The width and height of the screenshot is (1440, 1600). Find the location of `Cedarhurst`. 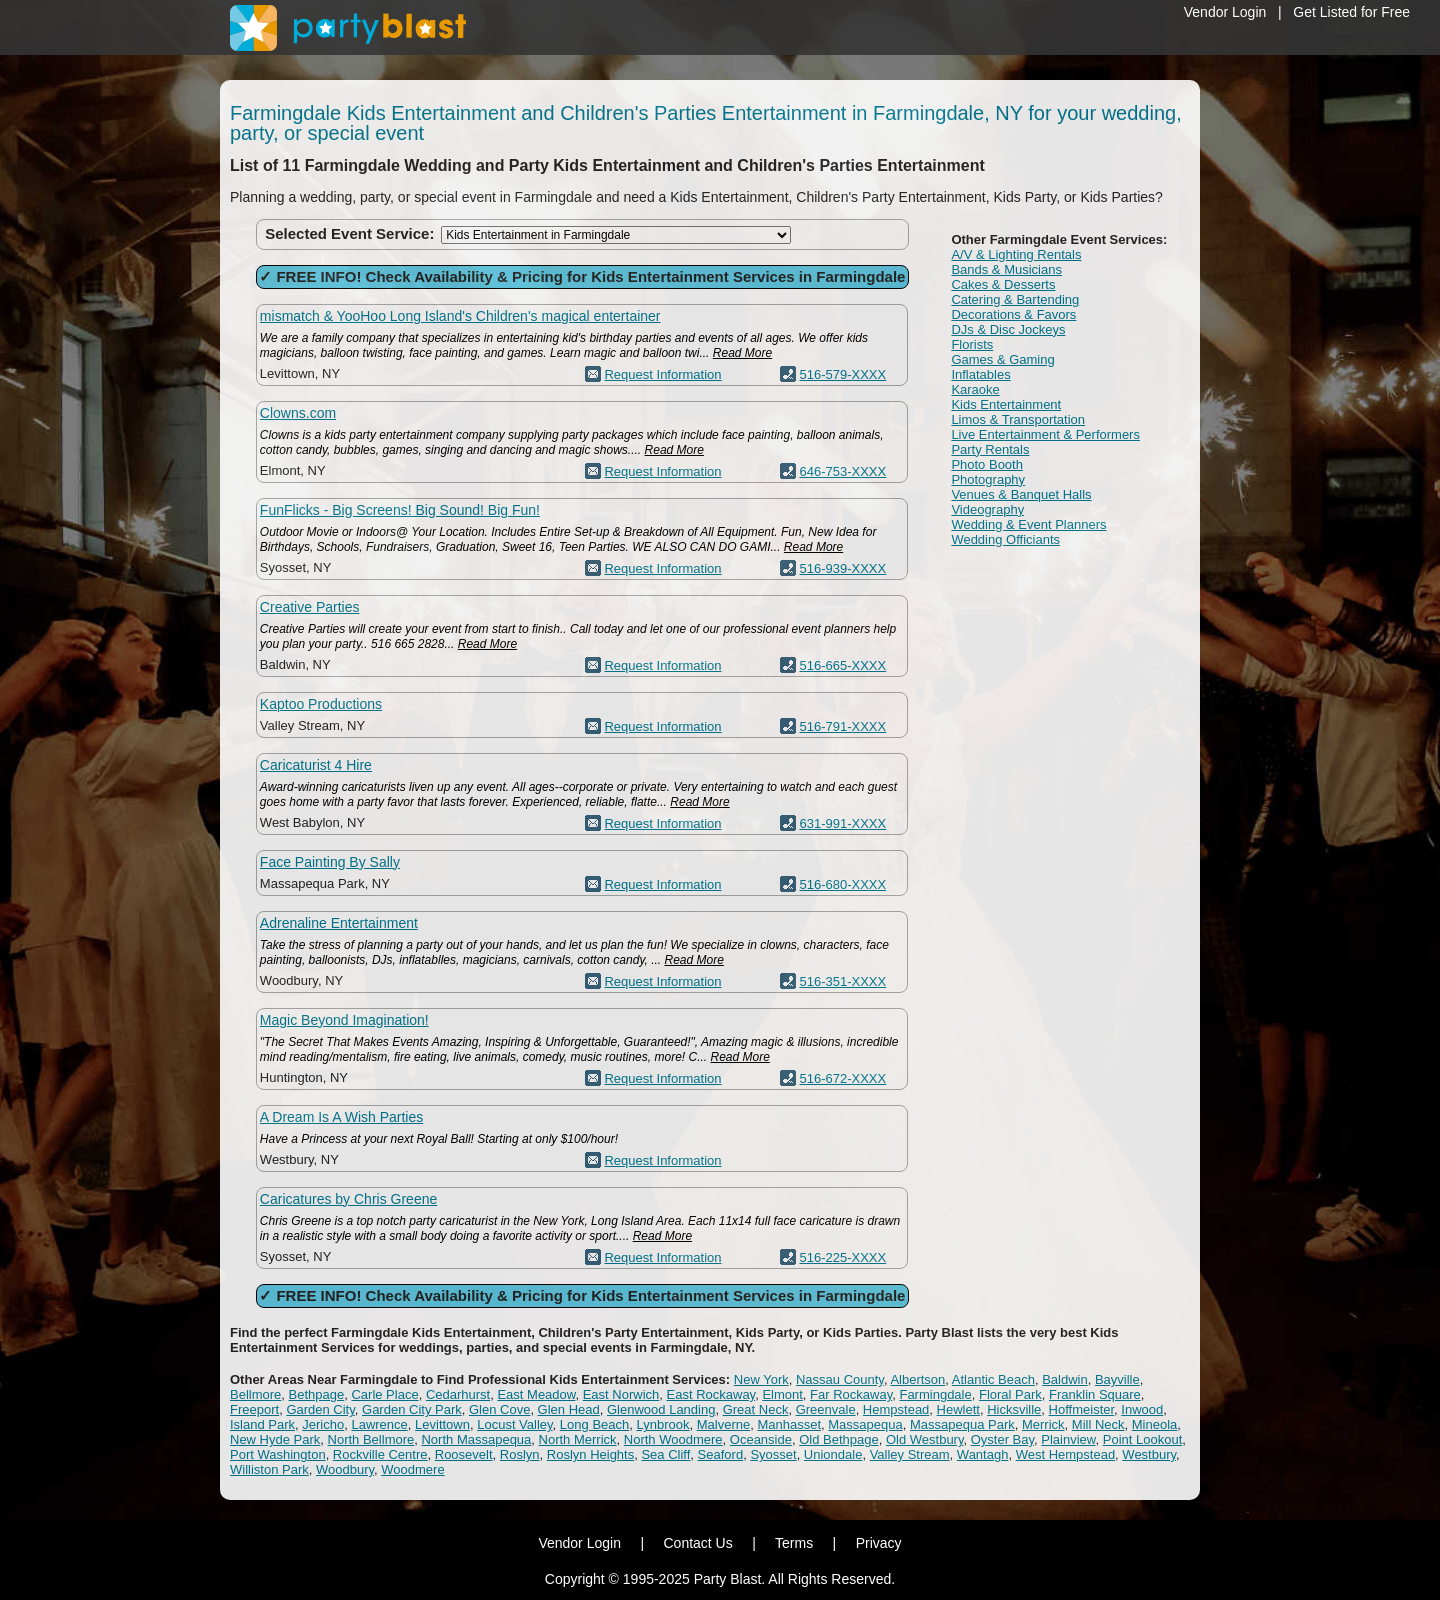

Cedarhurst is located at coordinates (458, 1394).